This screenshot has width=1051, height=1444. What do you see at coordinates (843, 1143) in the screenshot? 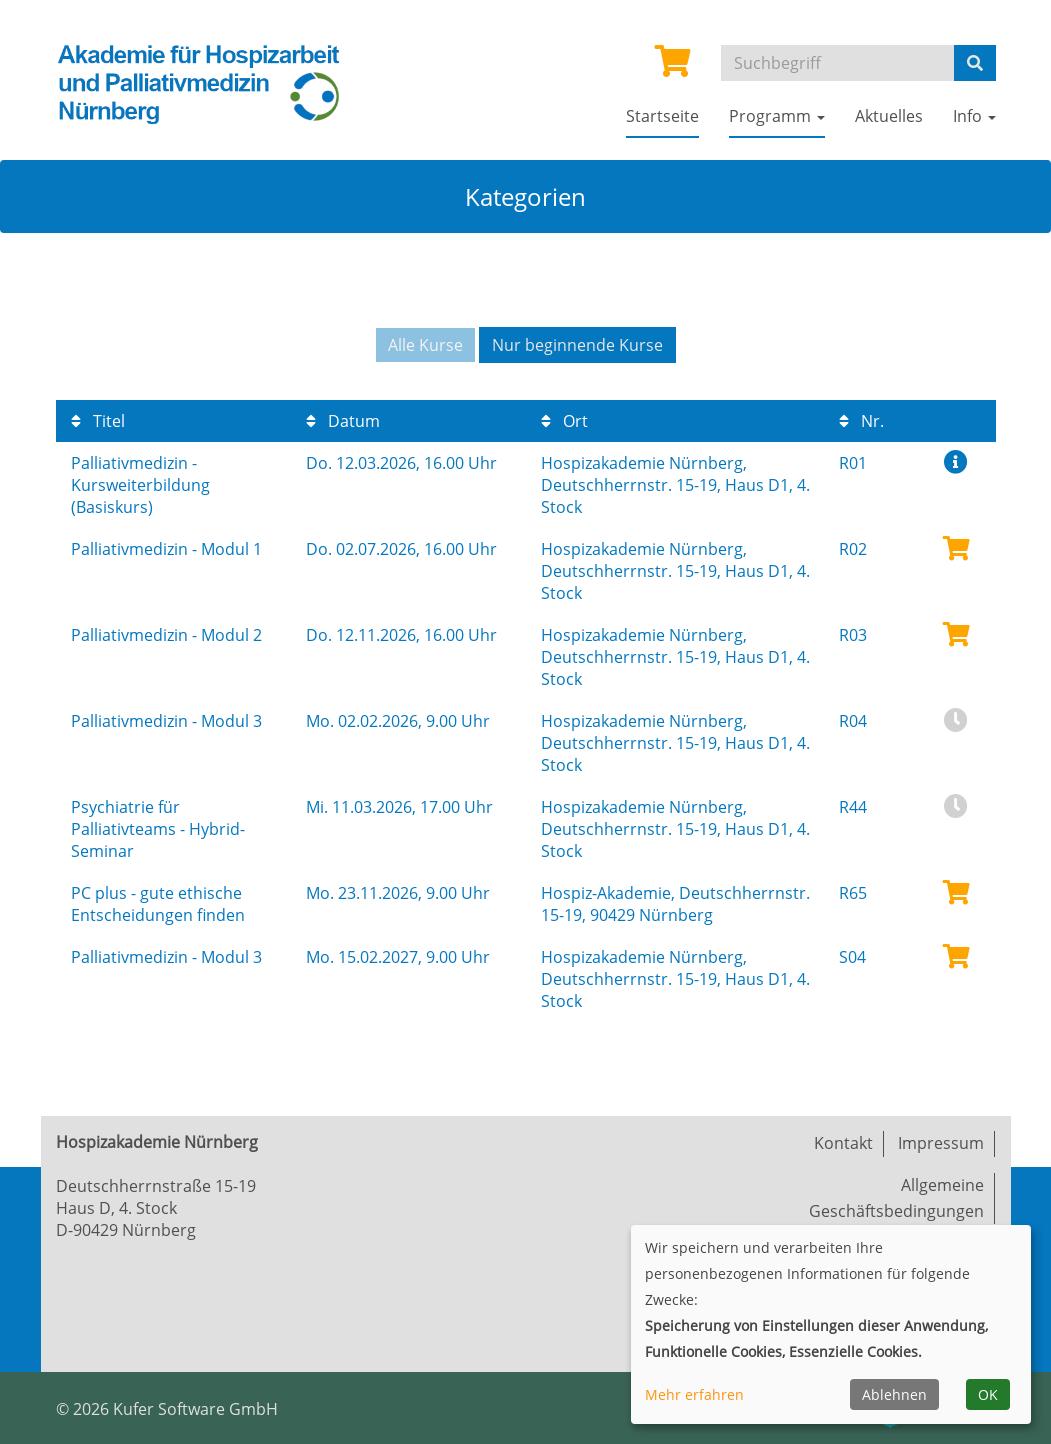
I see `Kontakt` at bounding box center [843, 1143].